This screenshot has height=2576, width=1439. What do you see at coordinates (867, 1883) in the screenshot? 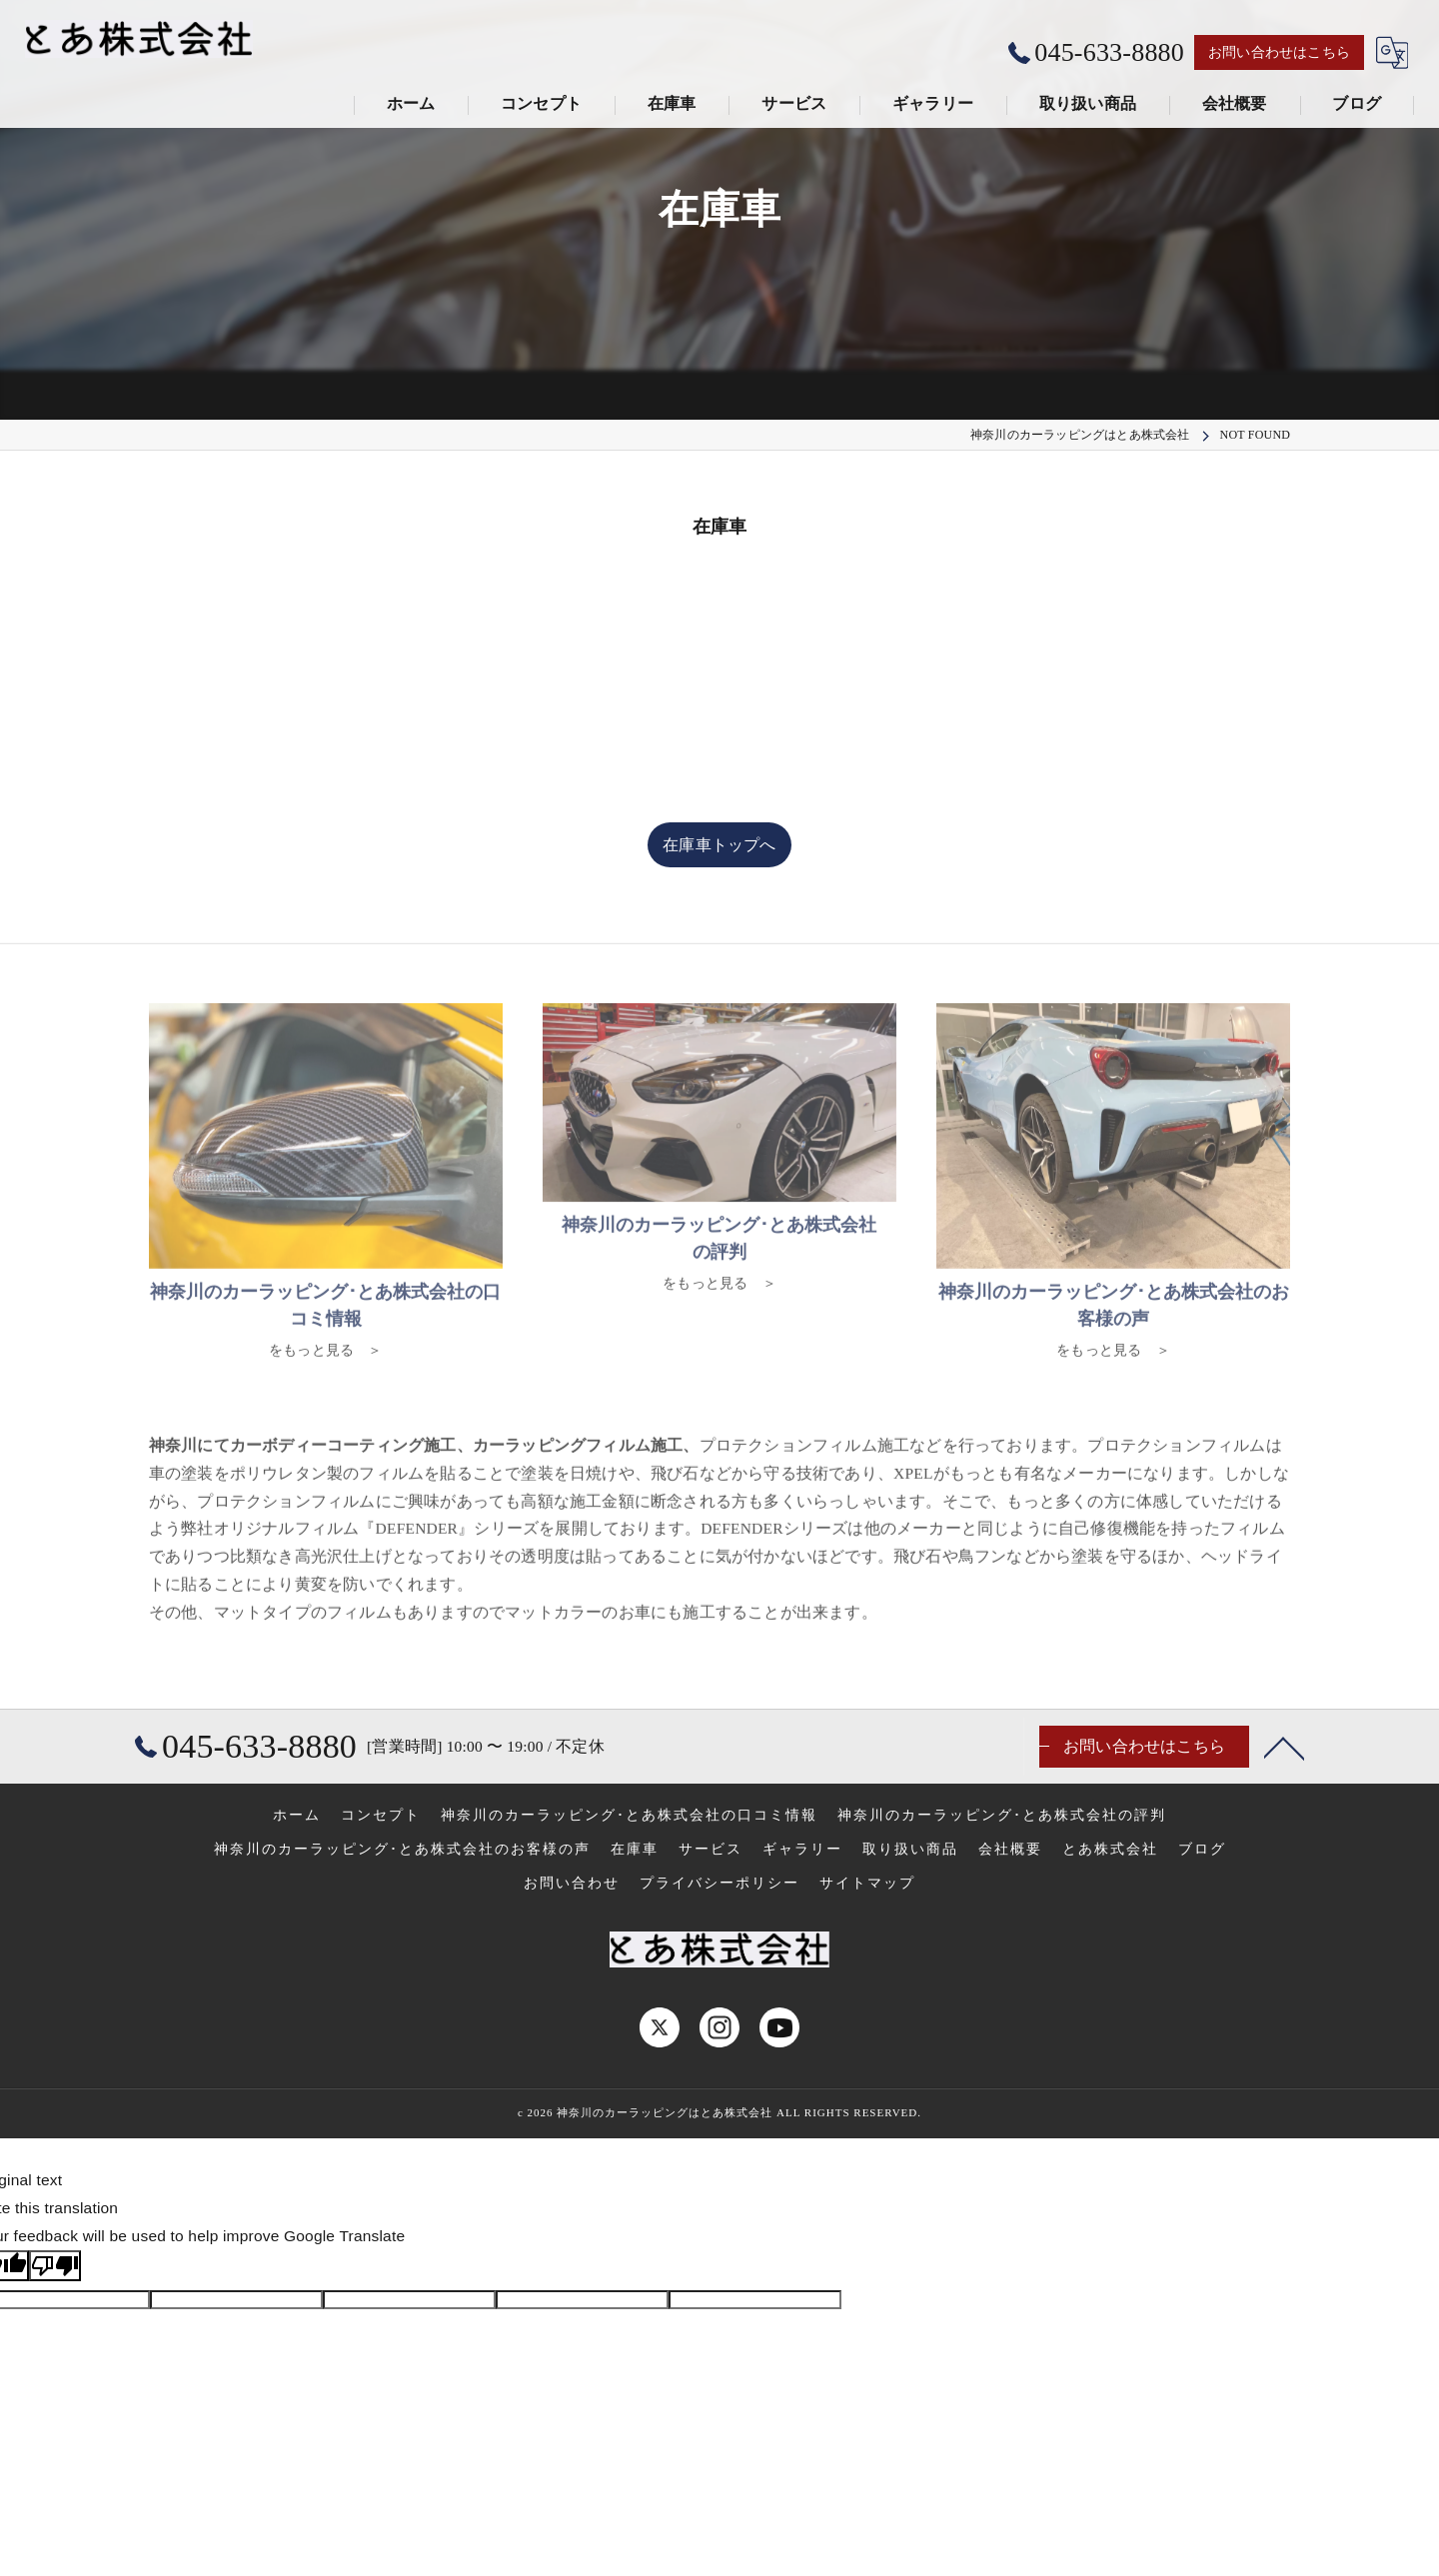
I see `サイトマップ` at bounding box center [867, 1883].